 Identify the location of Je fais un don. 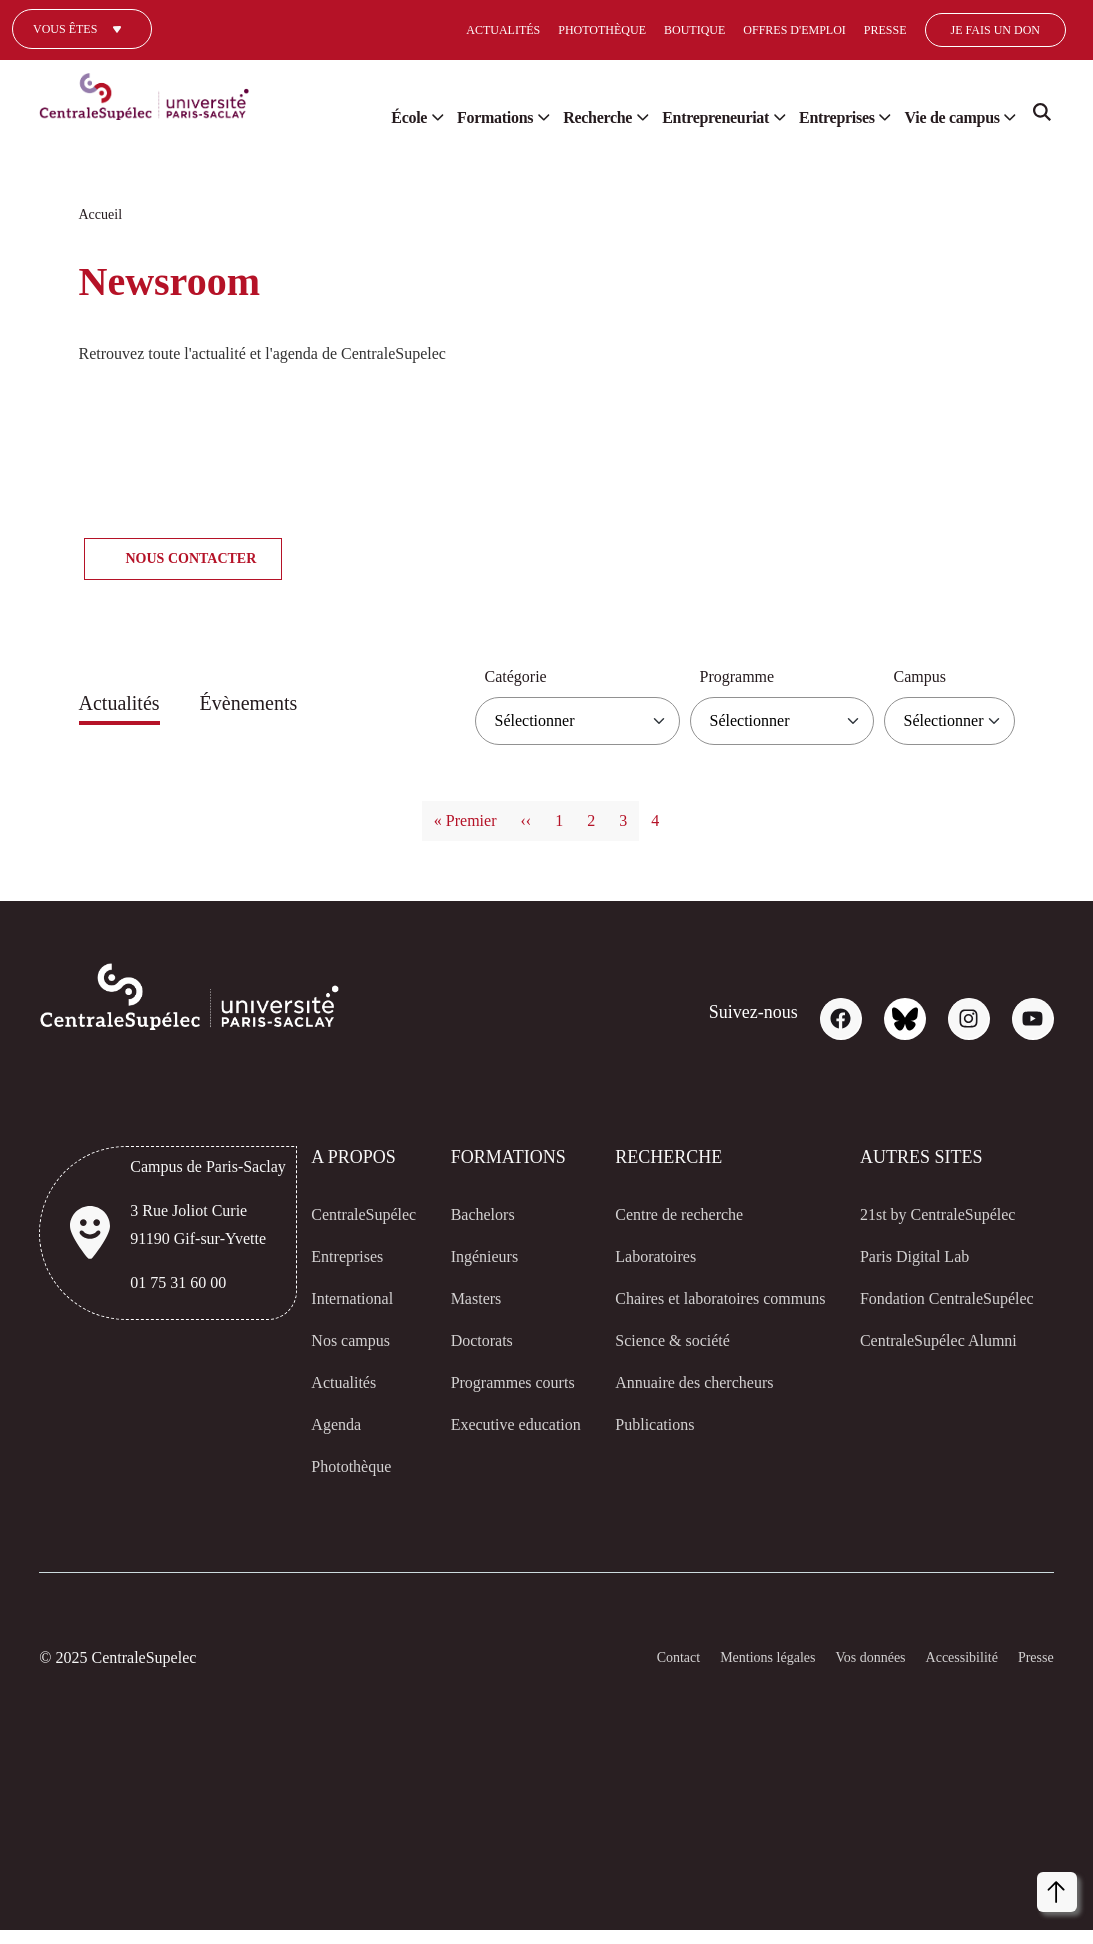
(916, 29).